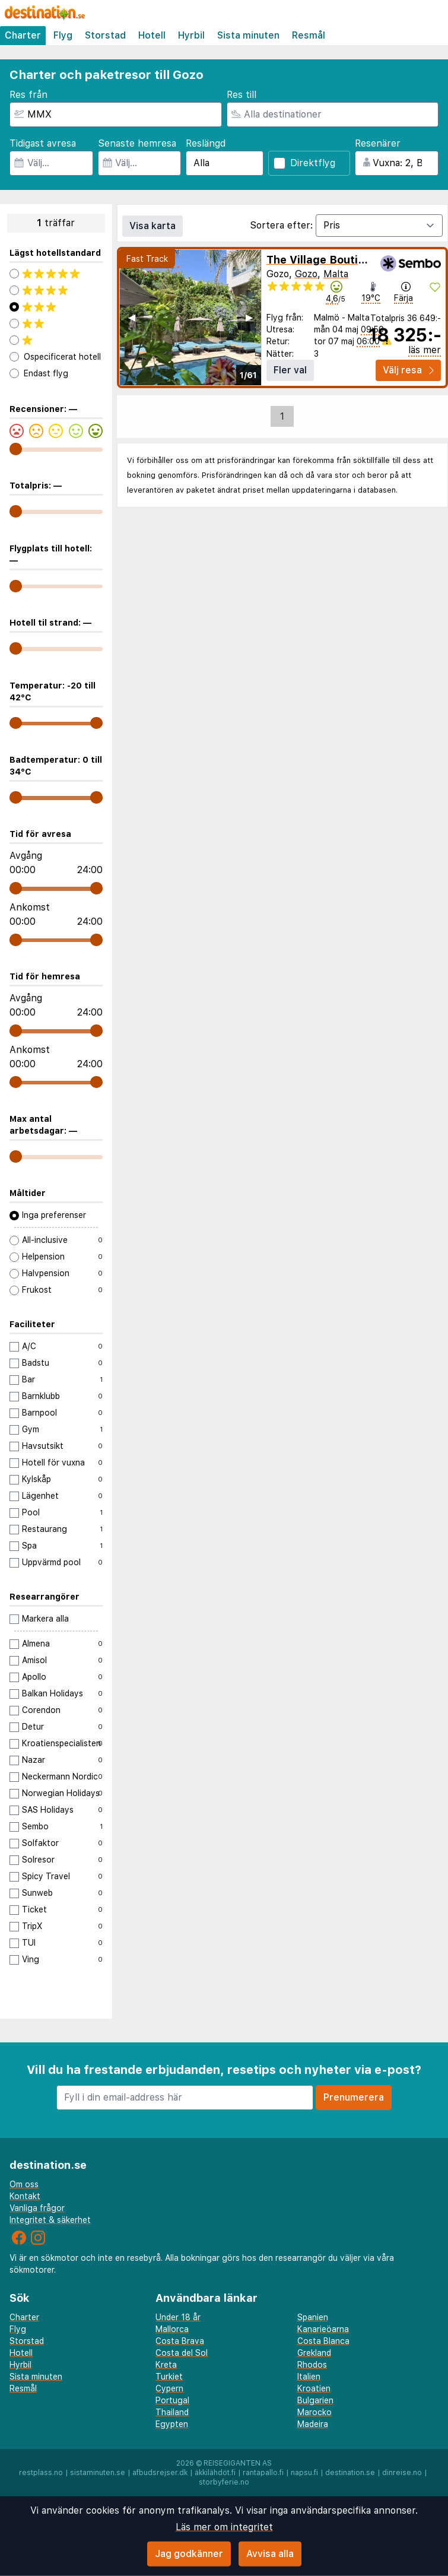 The height and width of the screenshot is (2576, 448). Describe the element at coordinates (178, 2317) in the screenshot. I see `Under 18 år` at that location.